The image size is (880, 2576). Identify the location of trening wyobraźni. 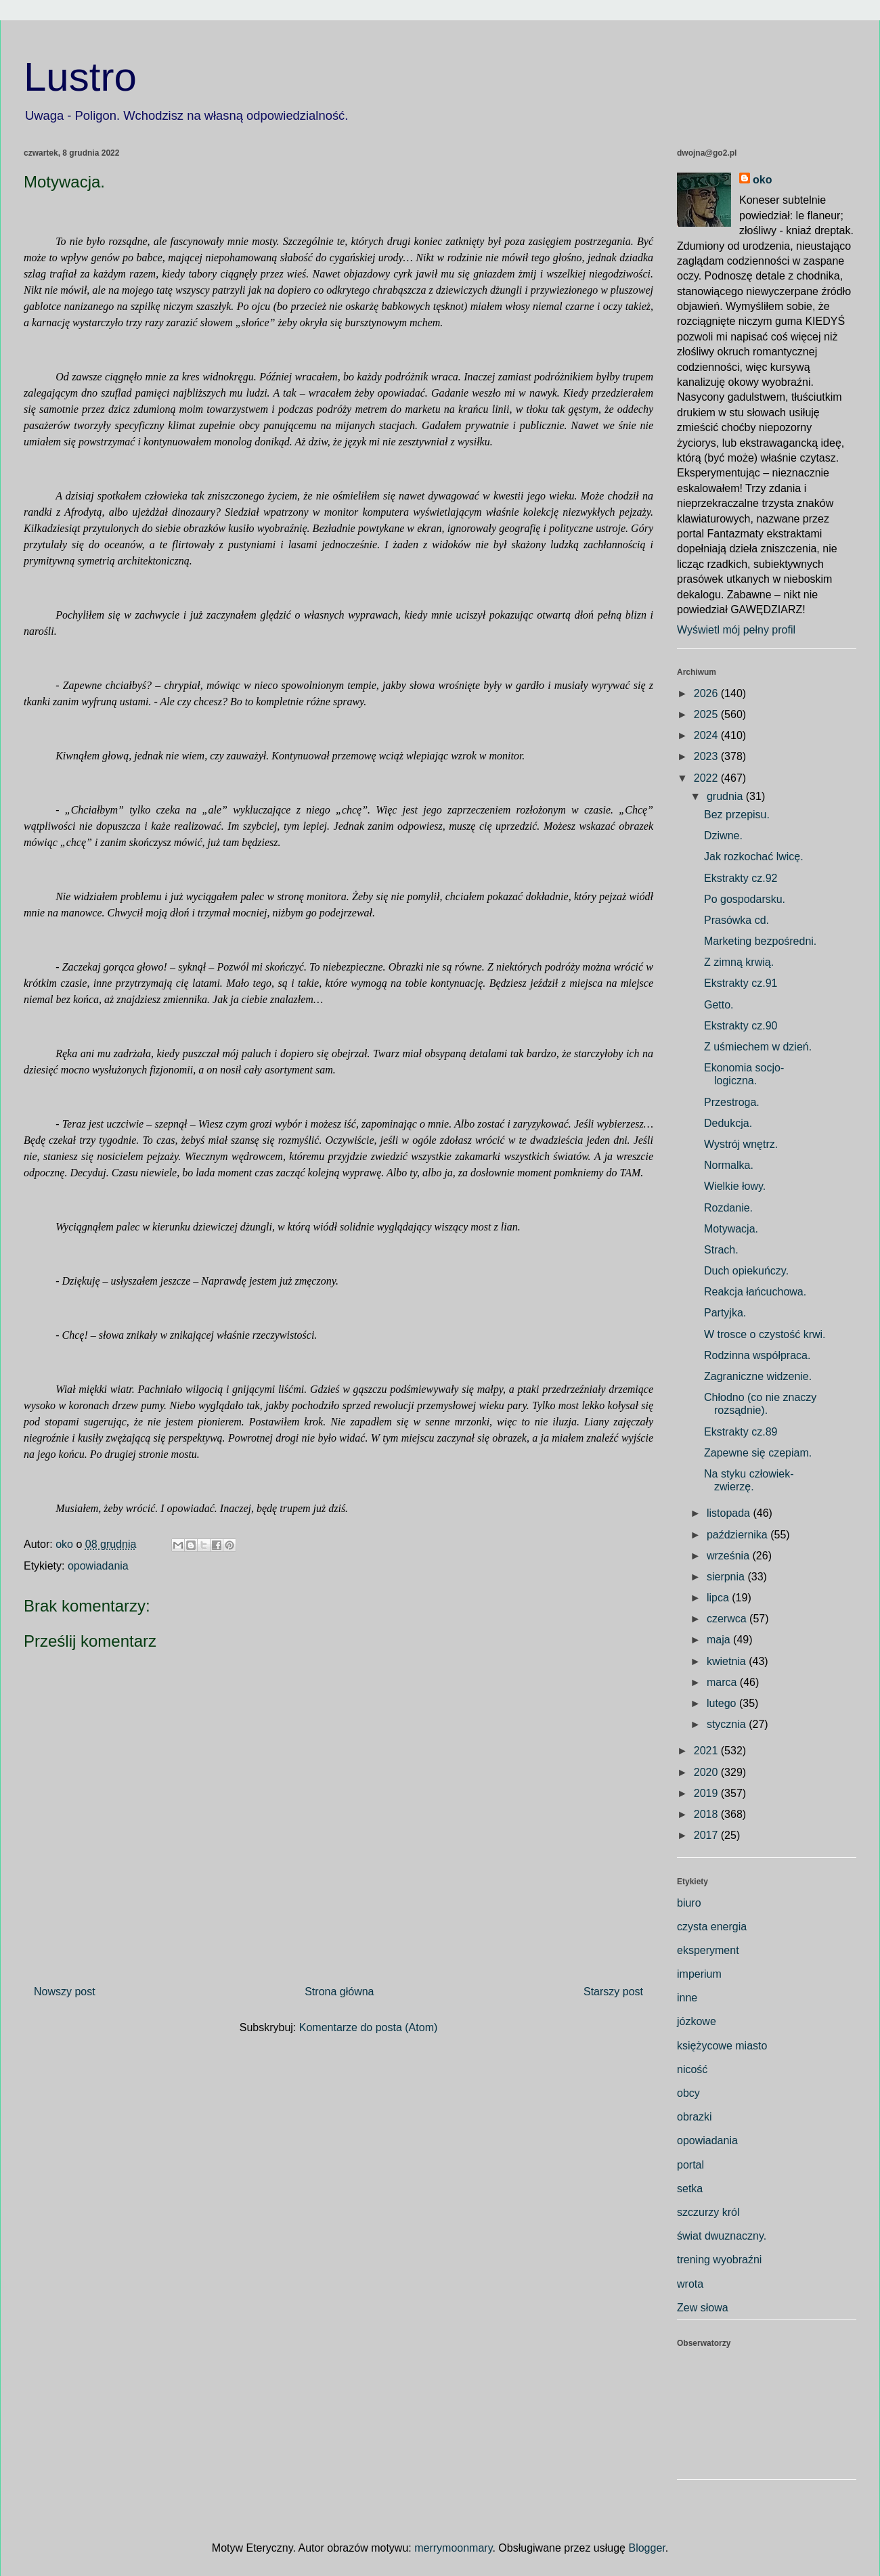
(719, 2259).